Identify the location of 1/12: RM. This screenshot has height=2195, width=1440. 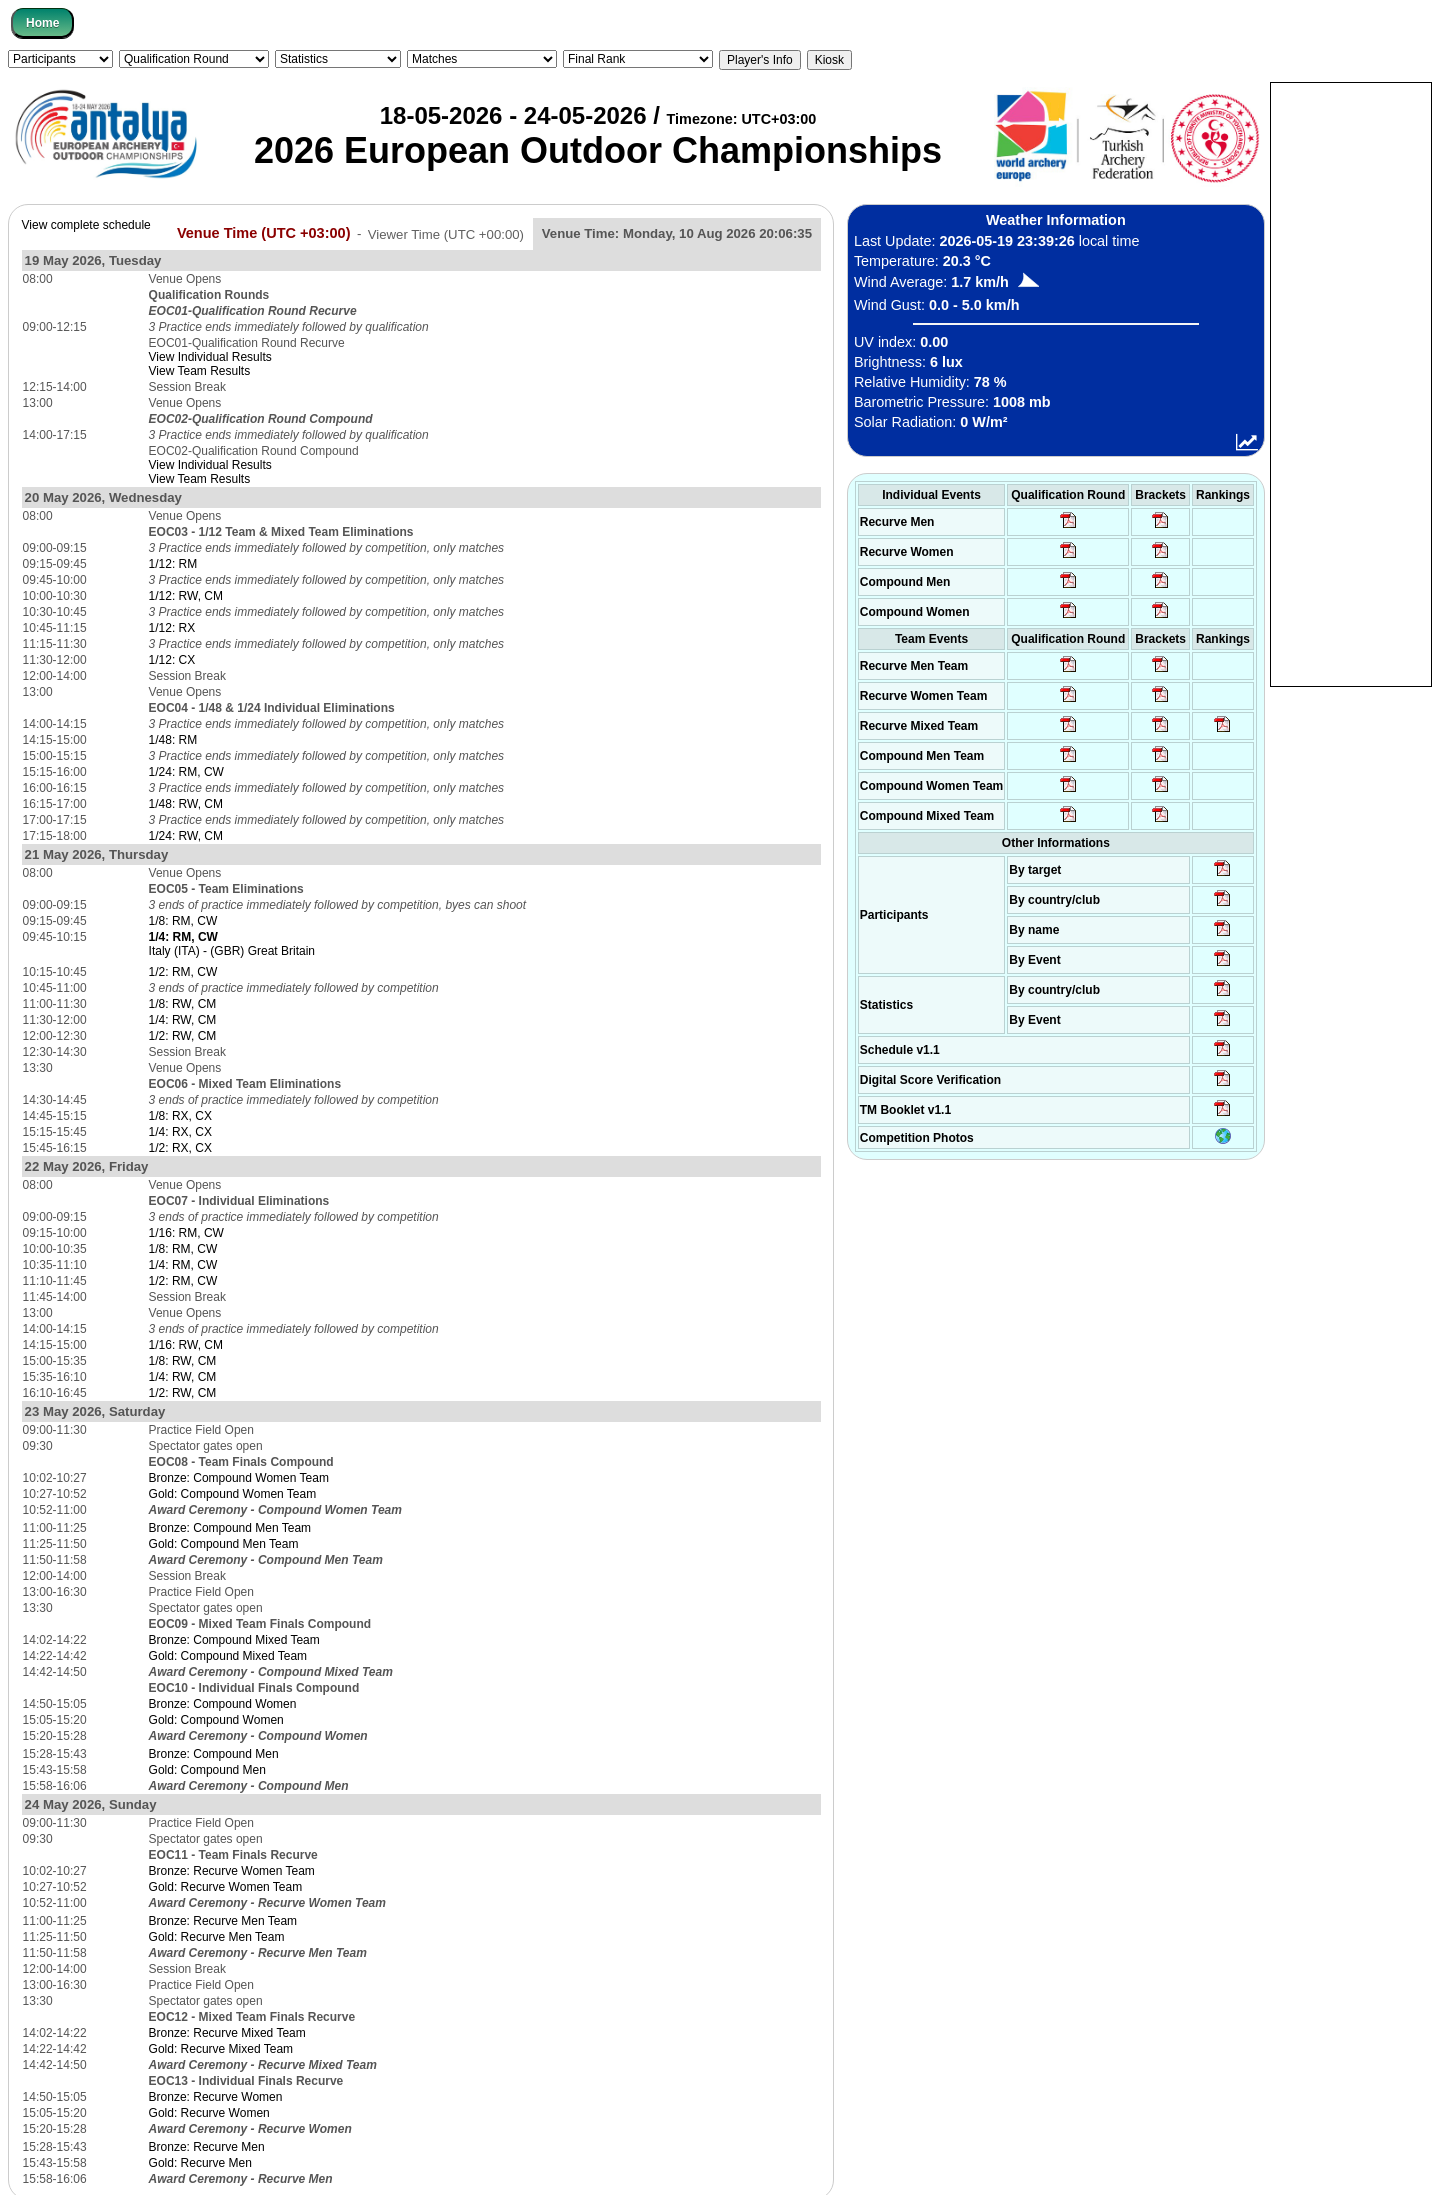
(173, 564).